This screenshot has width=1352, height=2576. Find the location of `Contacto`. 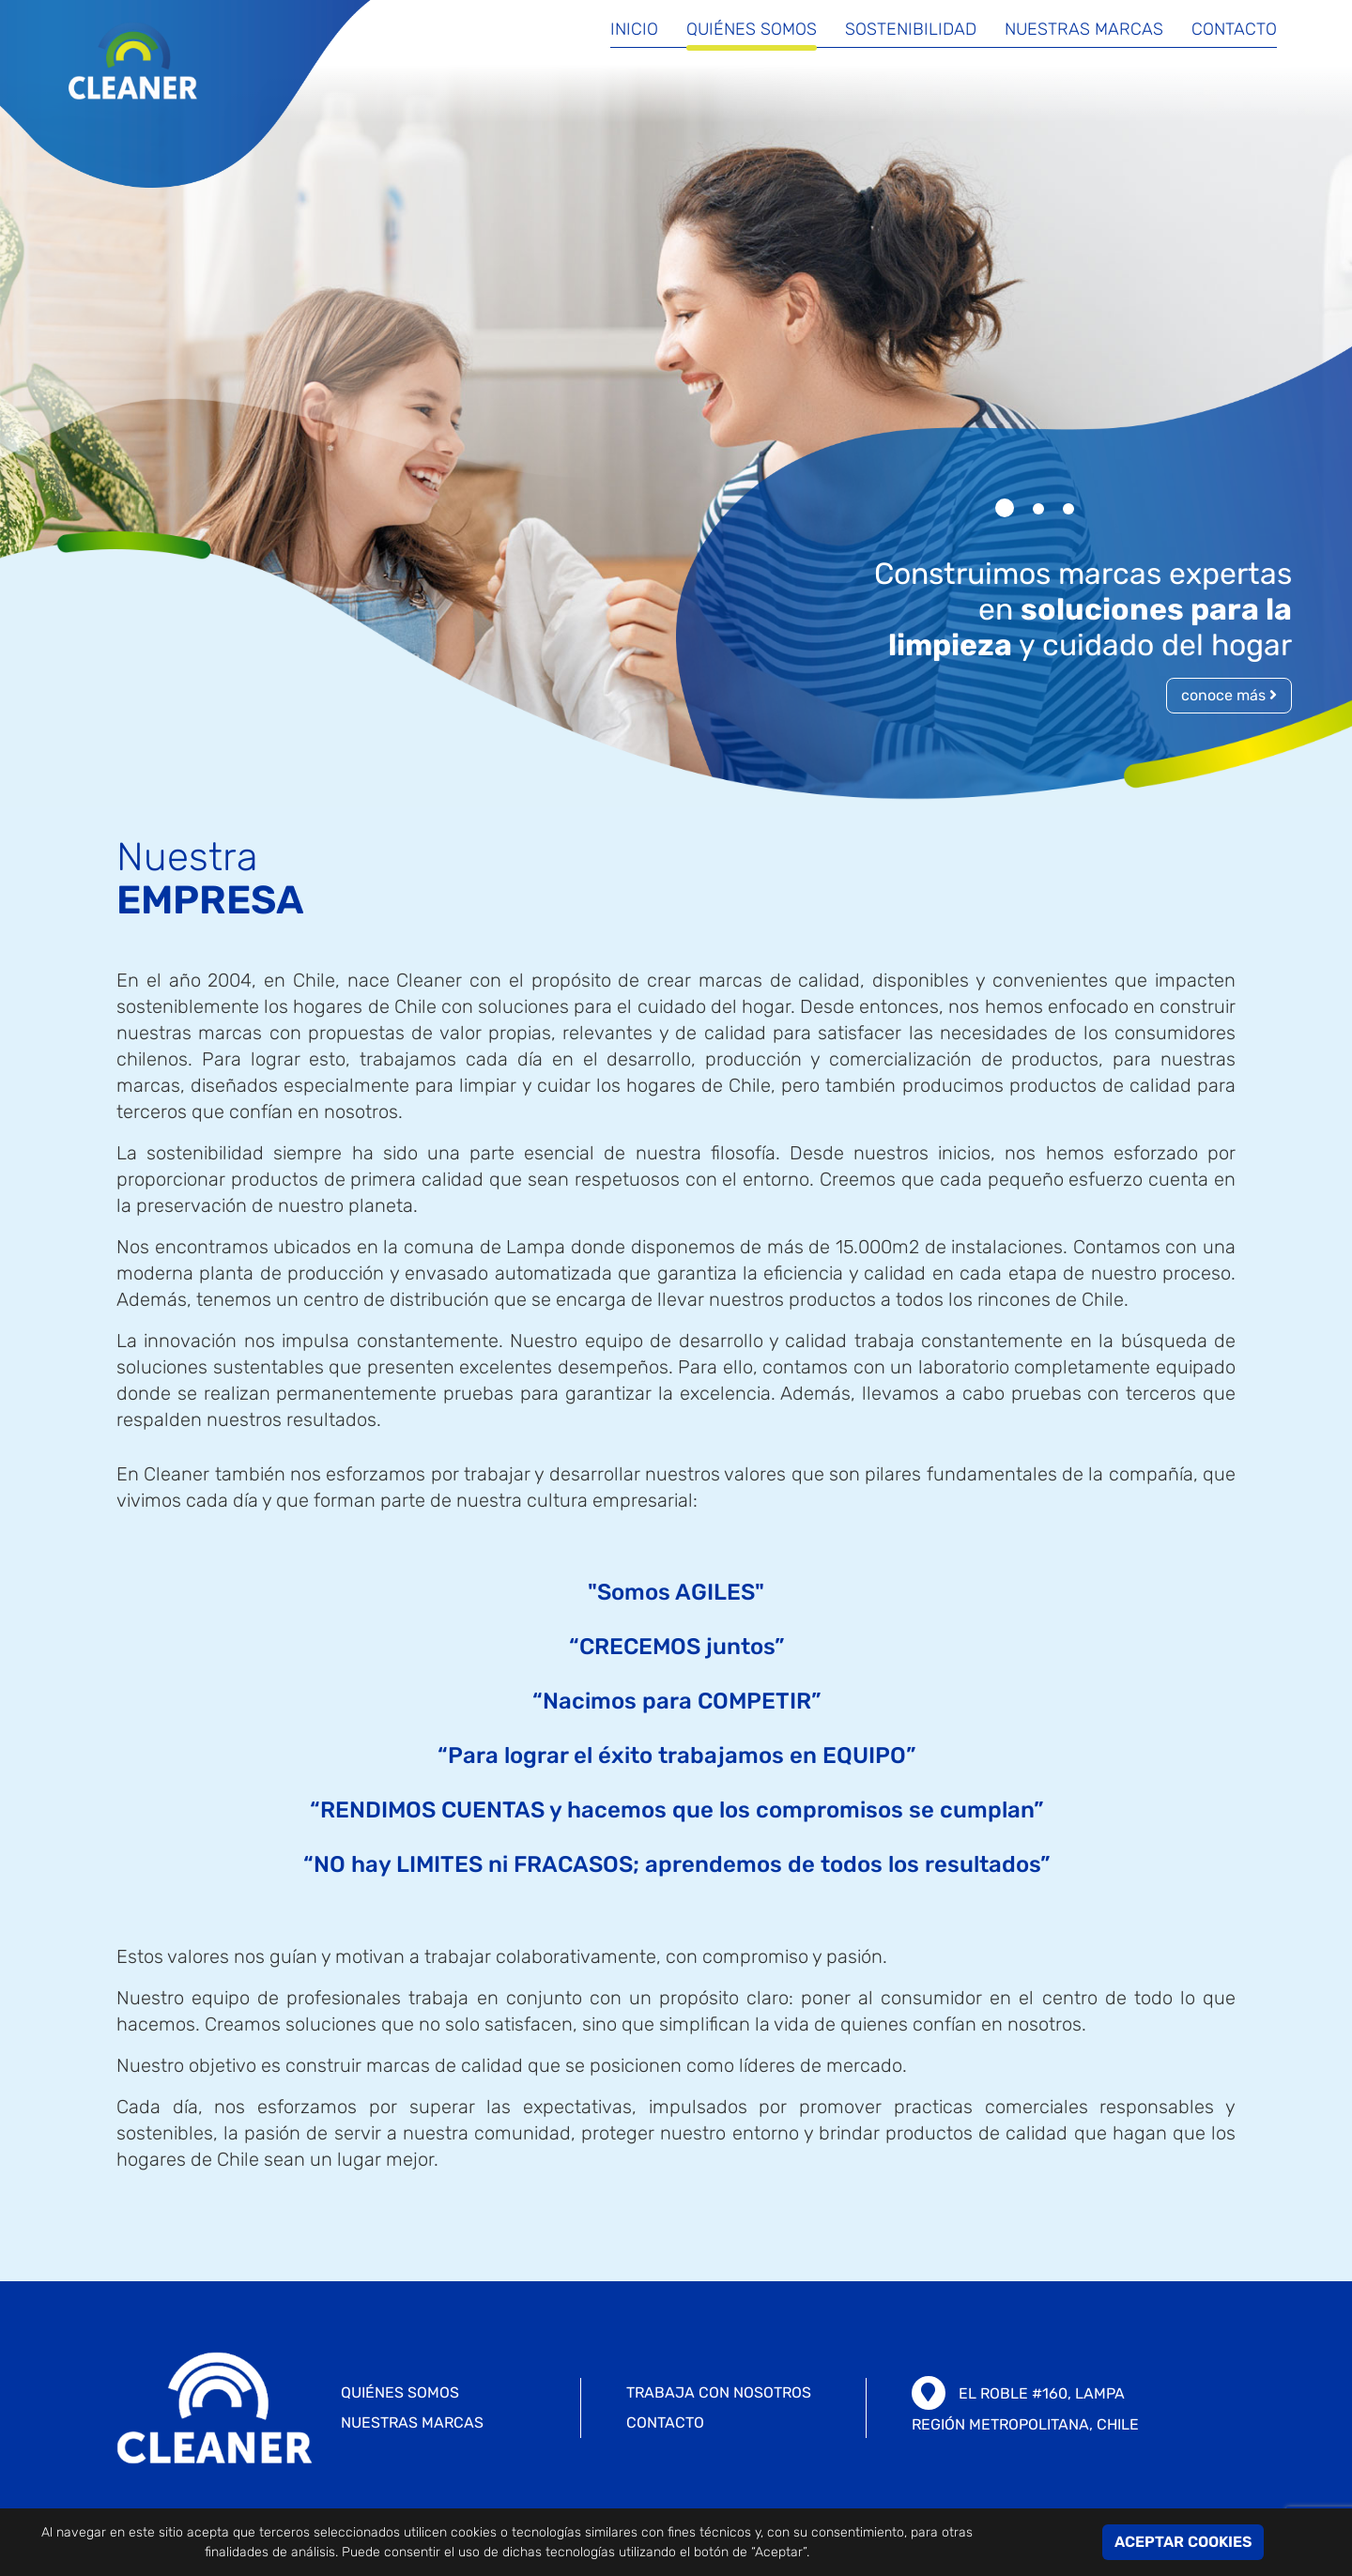

Contacto is located at coordinates (1234, 31).